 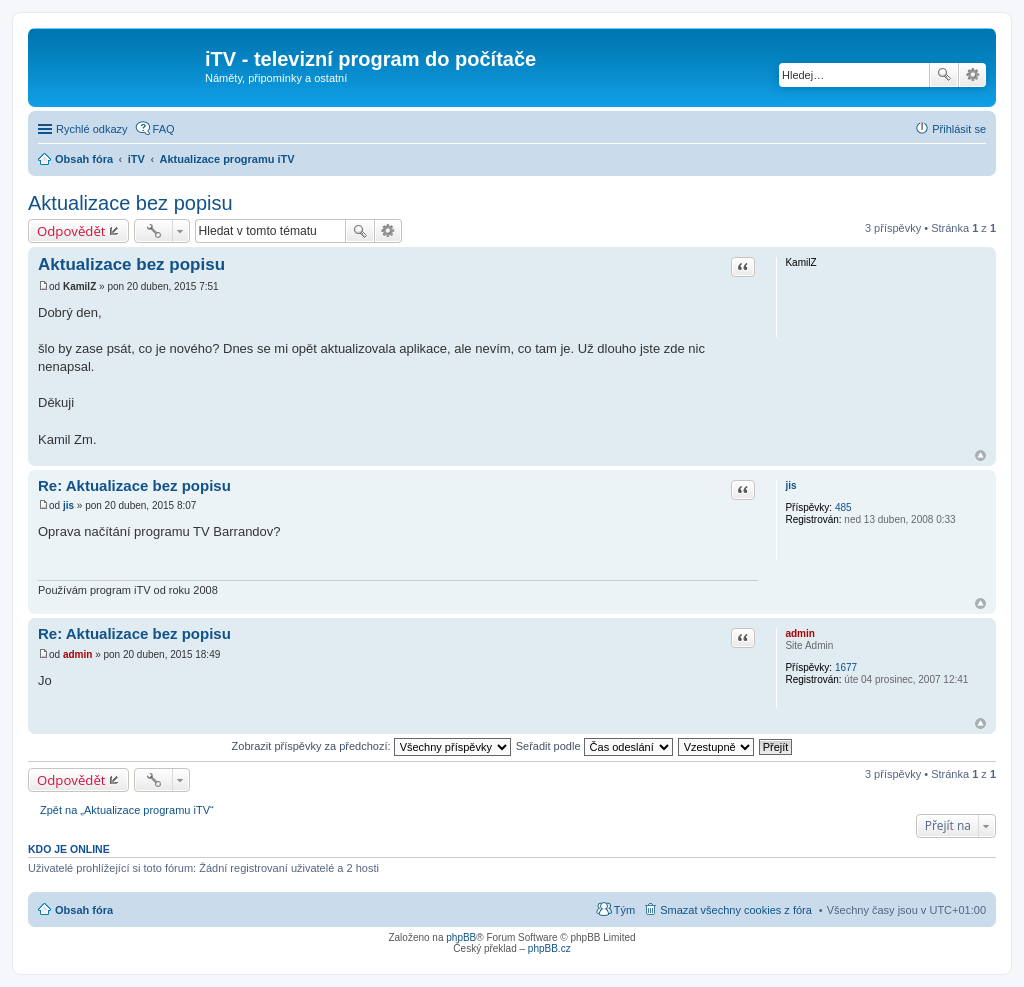 What do you see at coordinates (549, 948) in the screenshot?
I see `phpBB.cz` at bounding box center [549, 948].